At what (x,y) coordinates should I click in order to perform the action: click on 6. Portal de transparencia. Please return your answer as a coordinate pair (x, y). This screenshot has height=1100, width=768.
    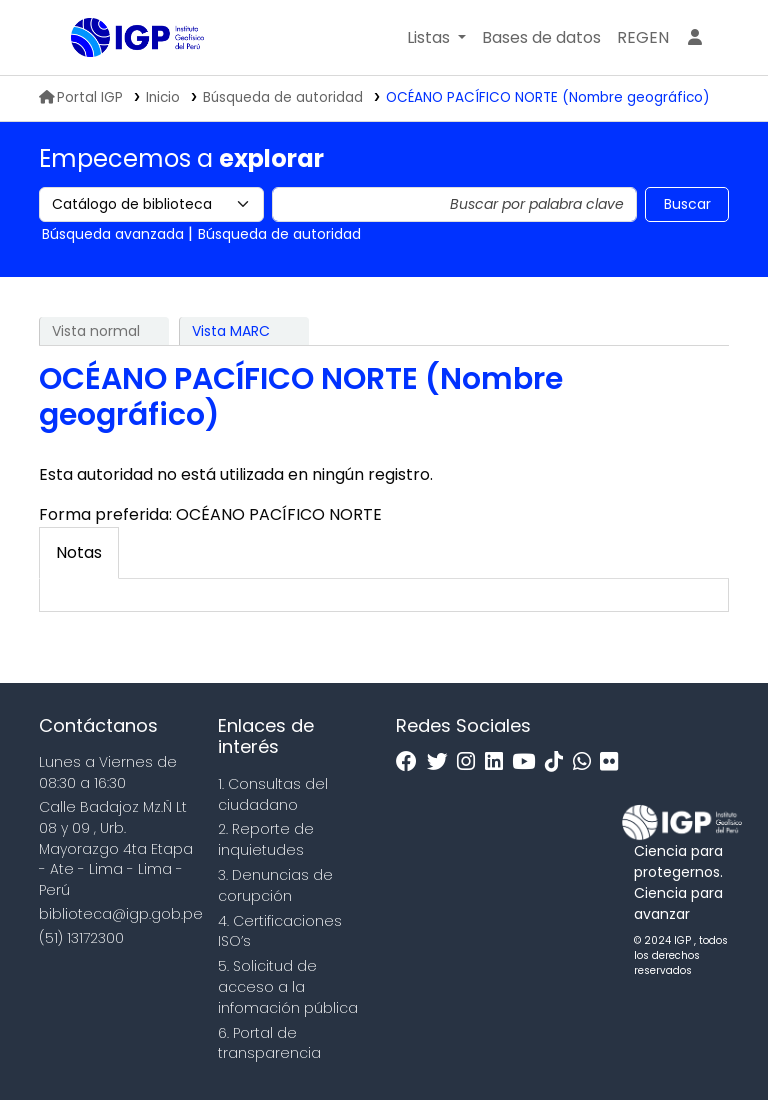
    Looking at the image, I should click on (269, 1043).